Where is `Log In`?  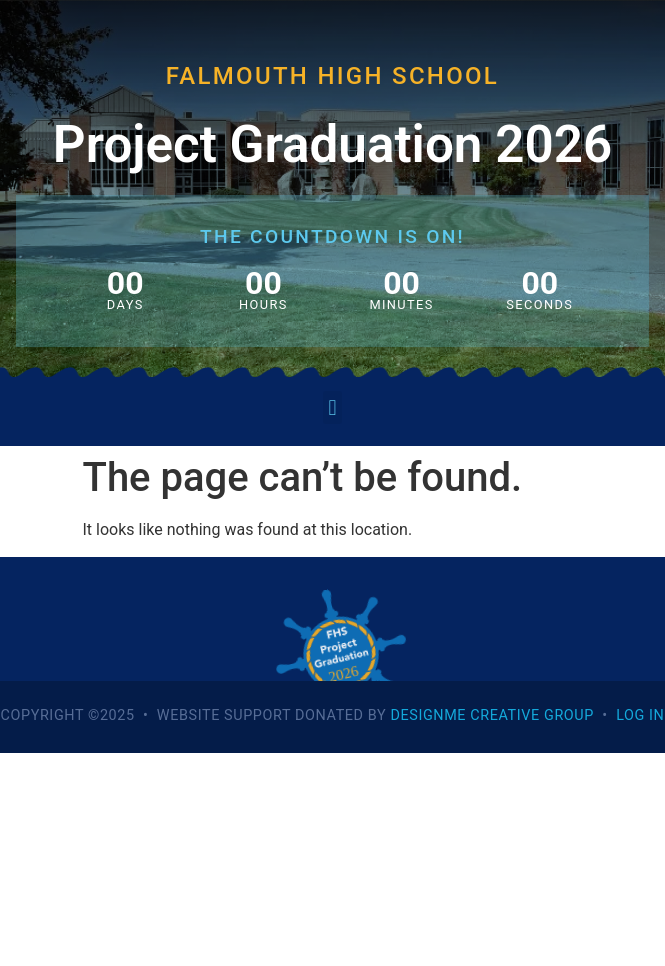 Log In is located at coordinates (640, 715).